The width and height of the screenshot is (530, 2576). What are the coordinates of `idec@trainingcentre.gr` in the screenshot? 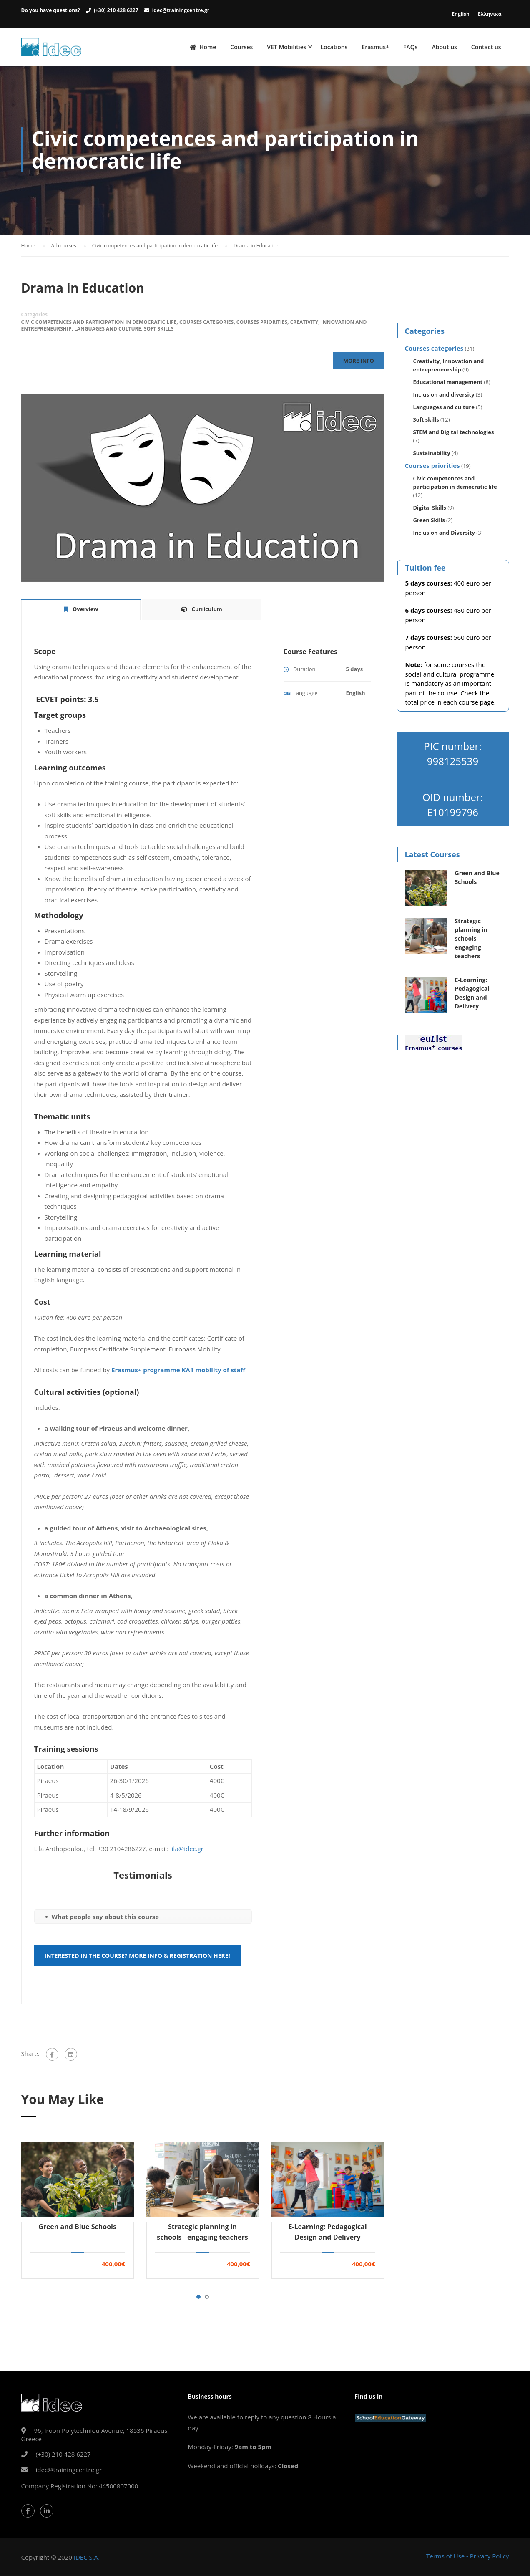 It's located at (181, 10).